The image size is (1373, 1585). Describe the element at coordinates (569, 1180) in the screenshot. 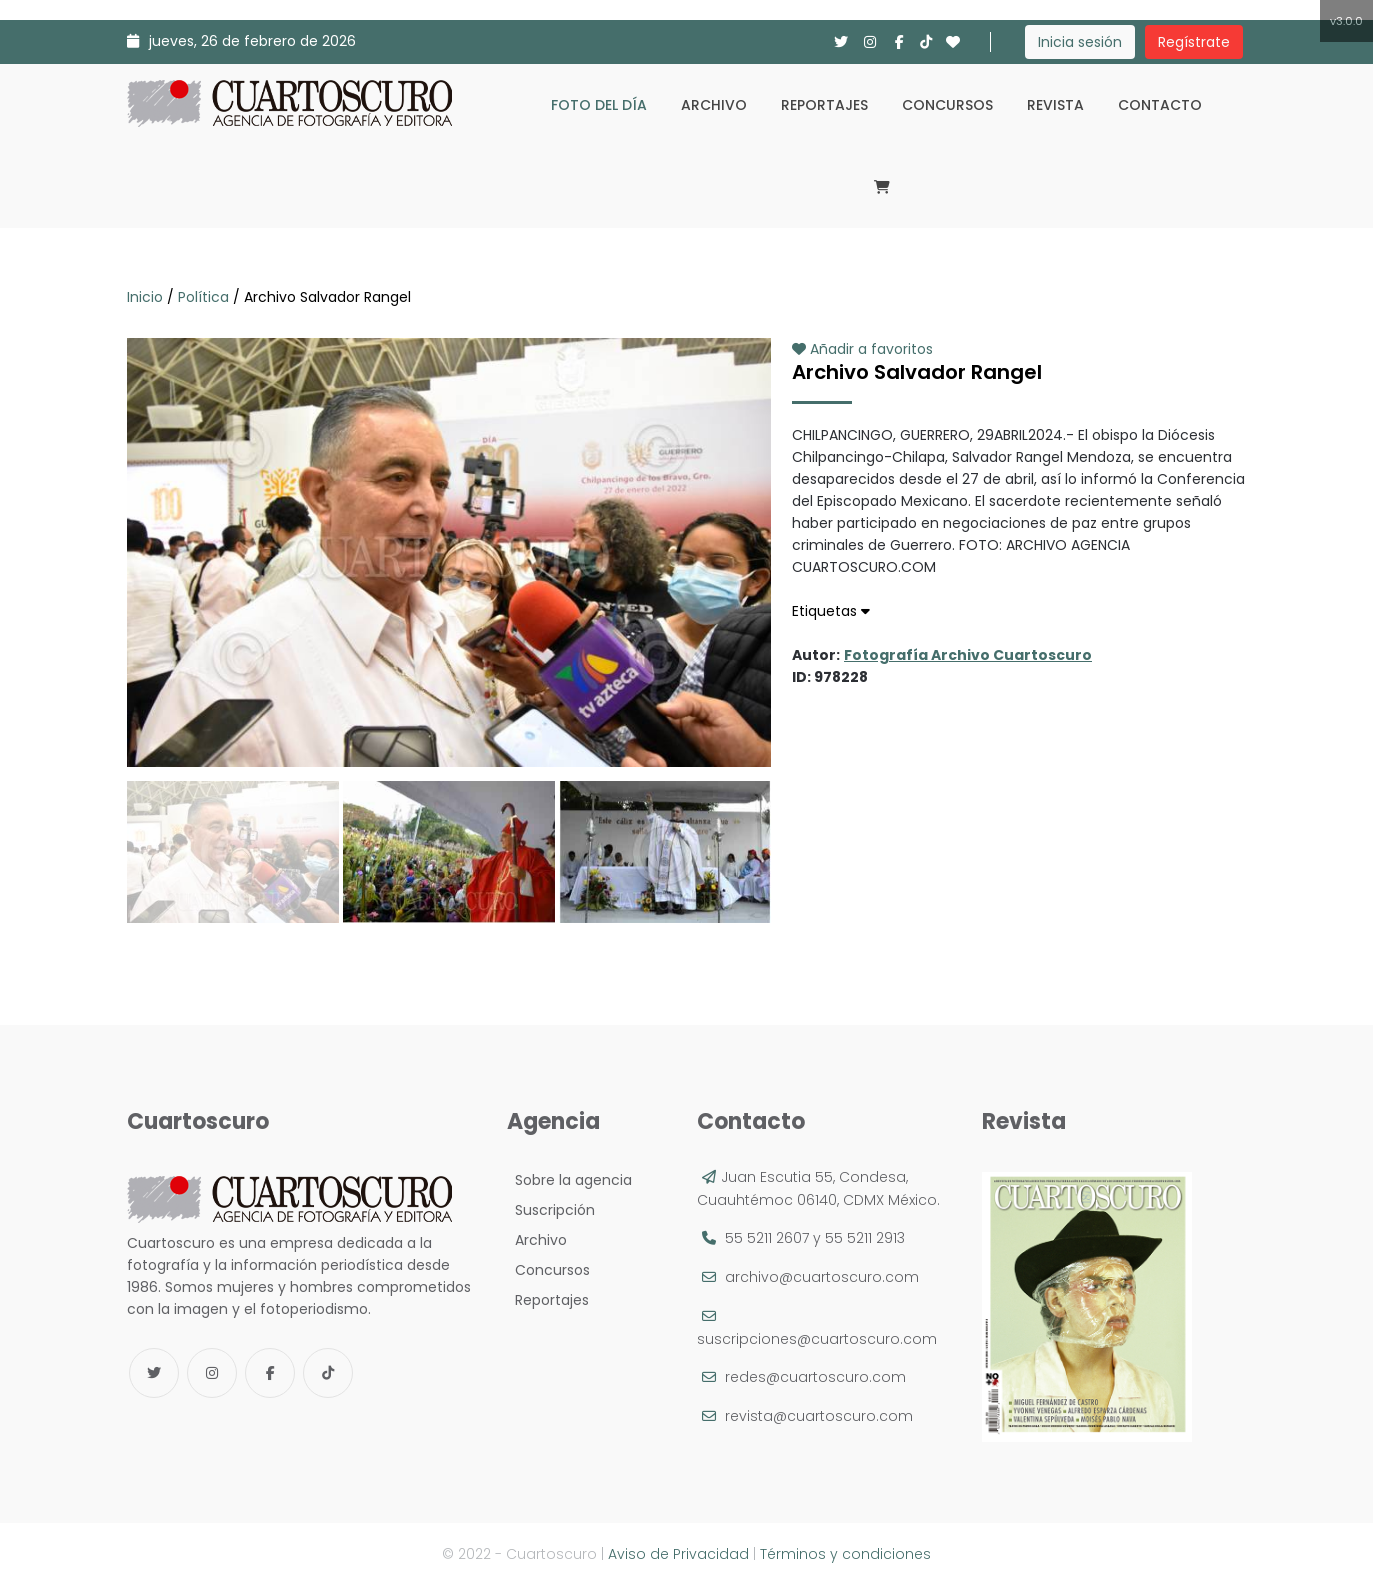

I see `Sobre la agencia` at that location.